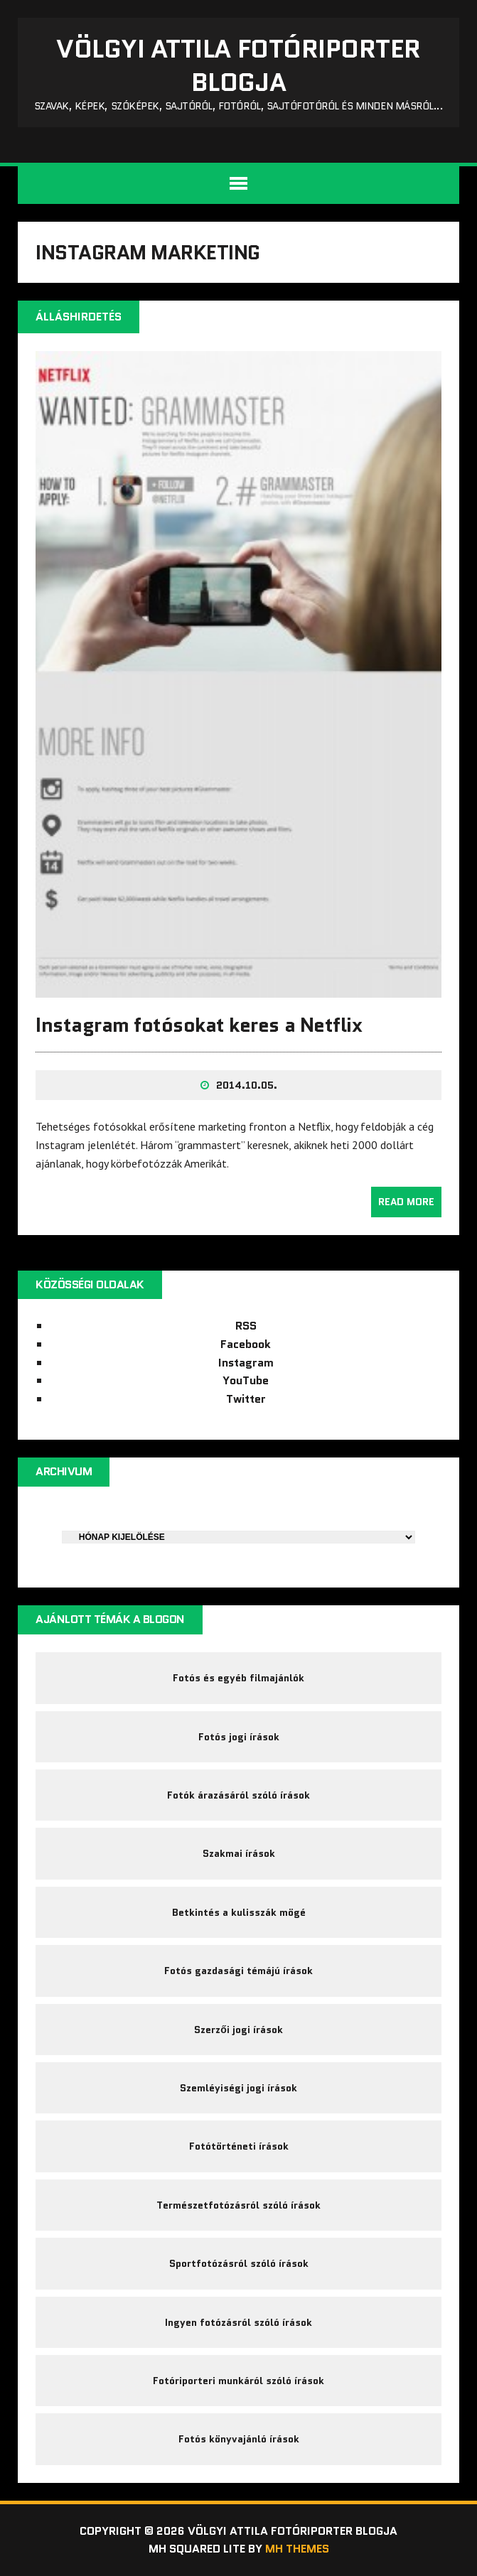  I want to click on Fotós és egyéb filmajánlók, so click(238, 1678).